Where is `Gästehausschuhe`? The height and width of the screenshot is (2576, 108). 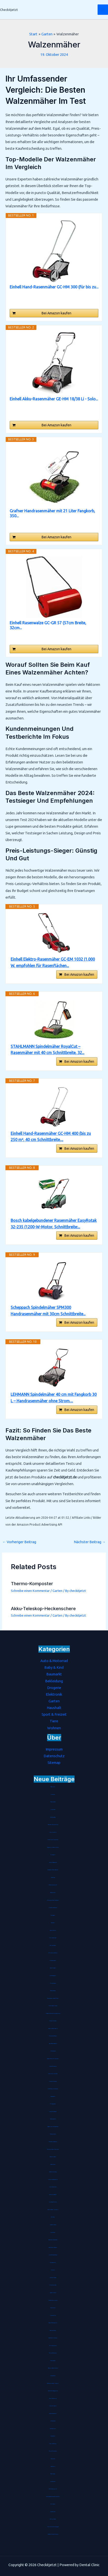 Gästehausschuhe is located at coordinates (53, 2119).